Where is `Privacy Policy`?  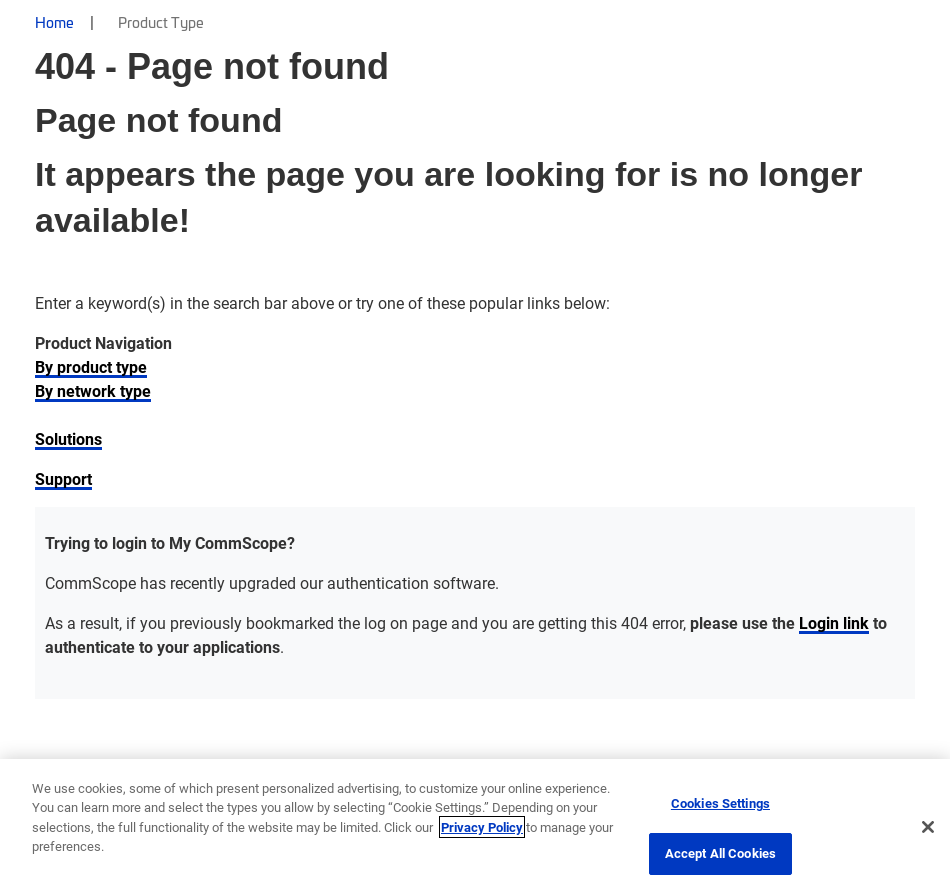 Privacy Policy is located at coordinates (482, 827).